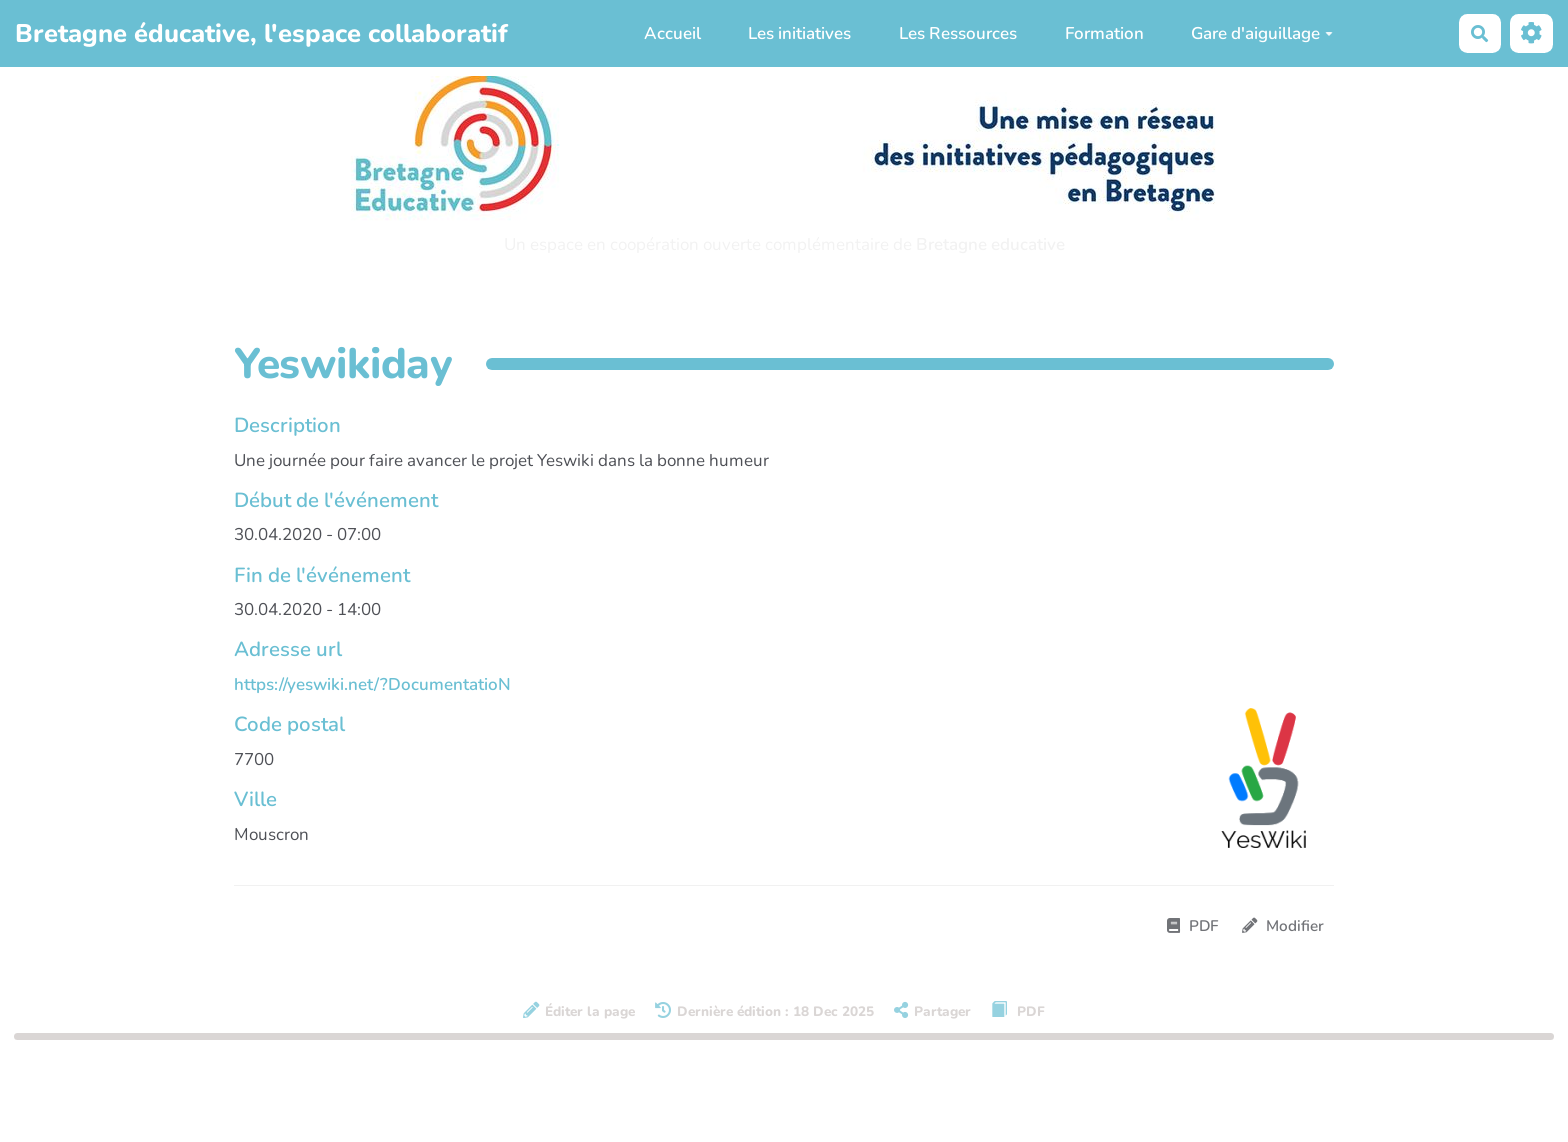  What do you see at coordinates (799, 33) in the screenshot?
I see `Les initiatives` at bounding box center [799, 33].